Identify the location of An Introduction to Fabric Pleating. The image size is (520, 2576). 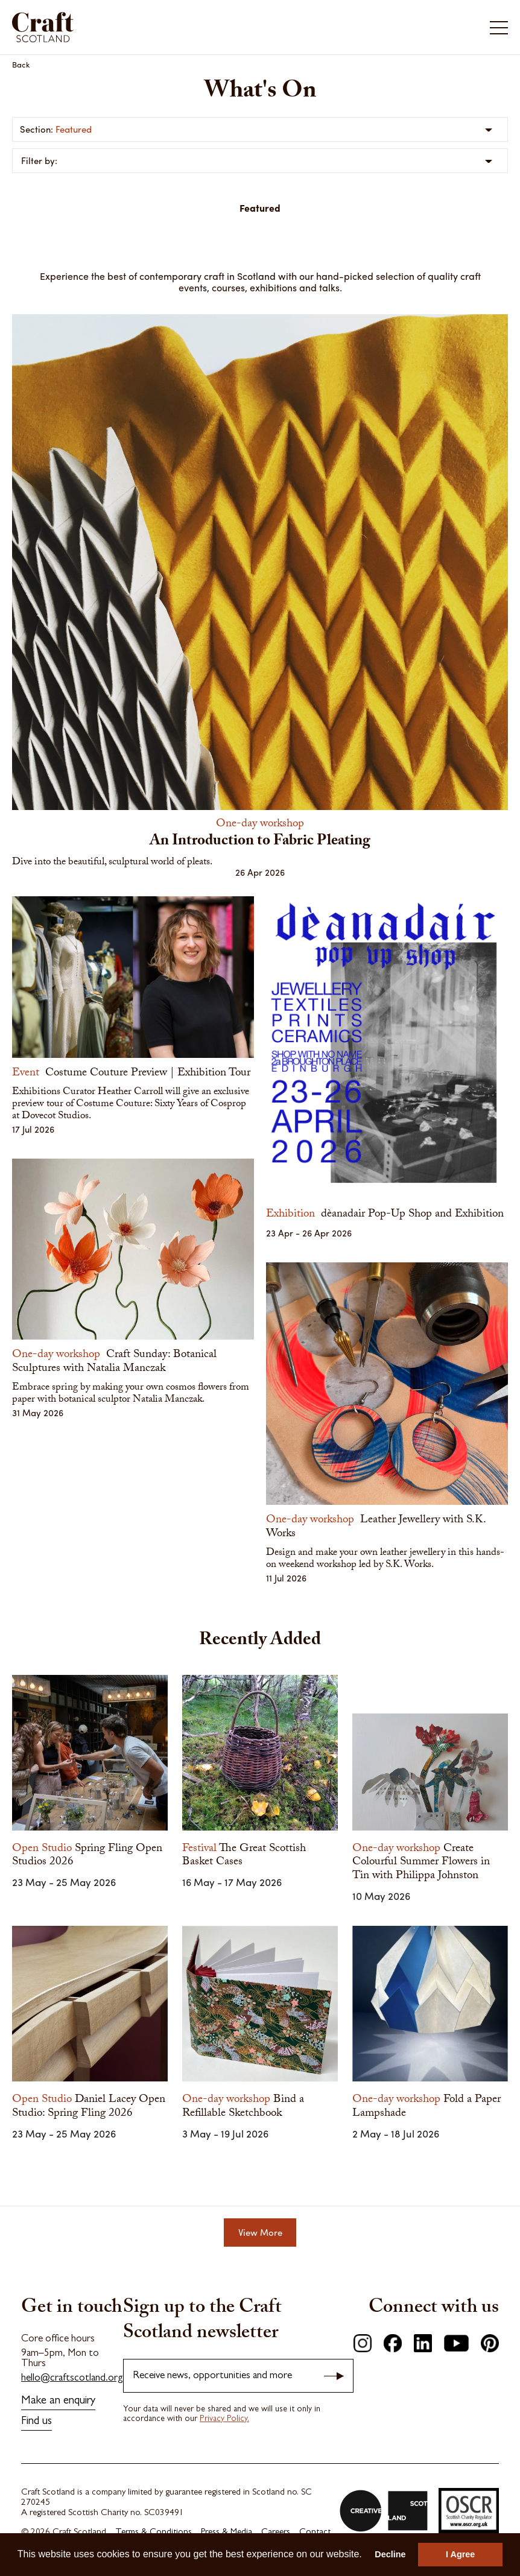
(260, 842).